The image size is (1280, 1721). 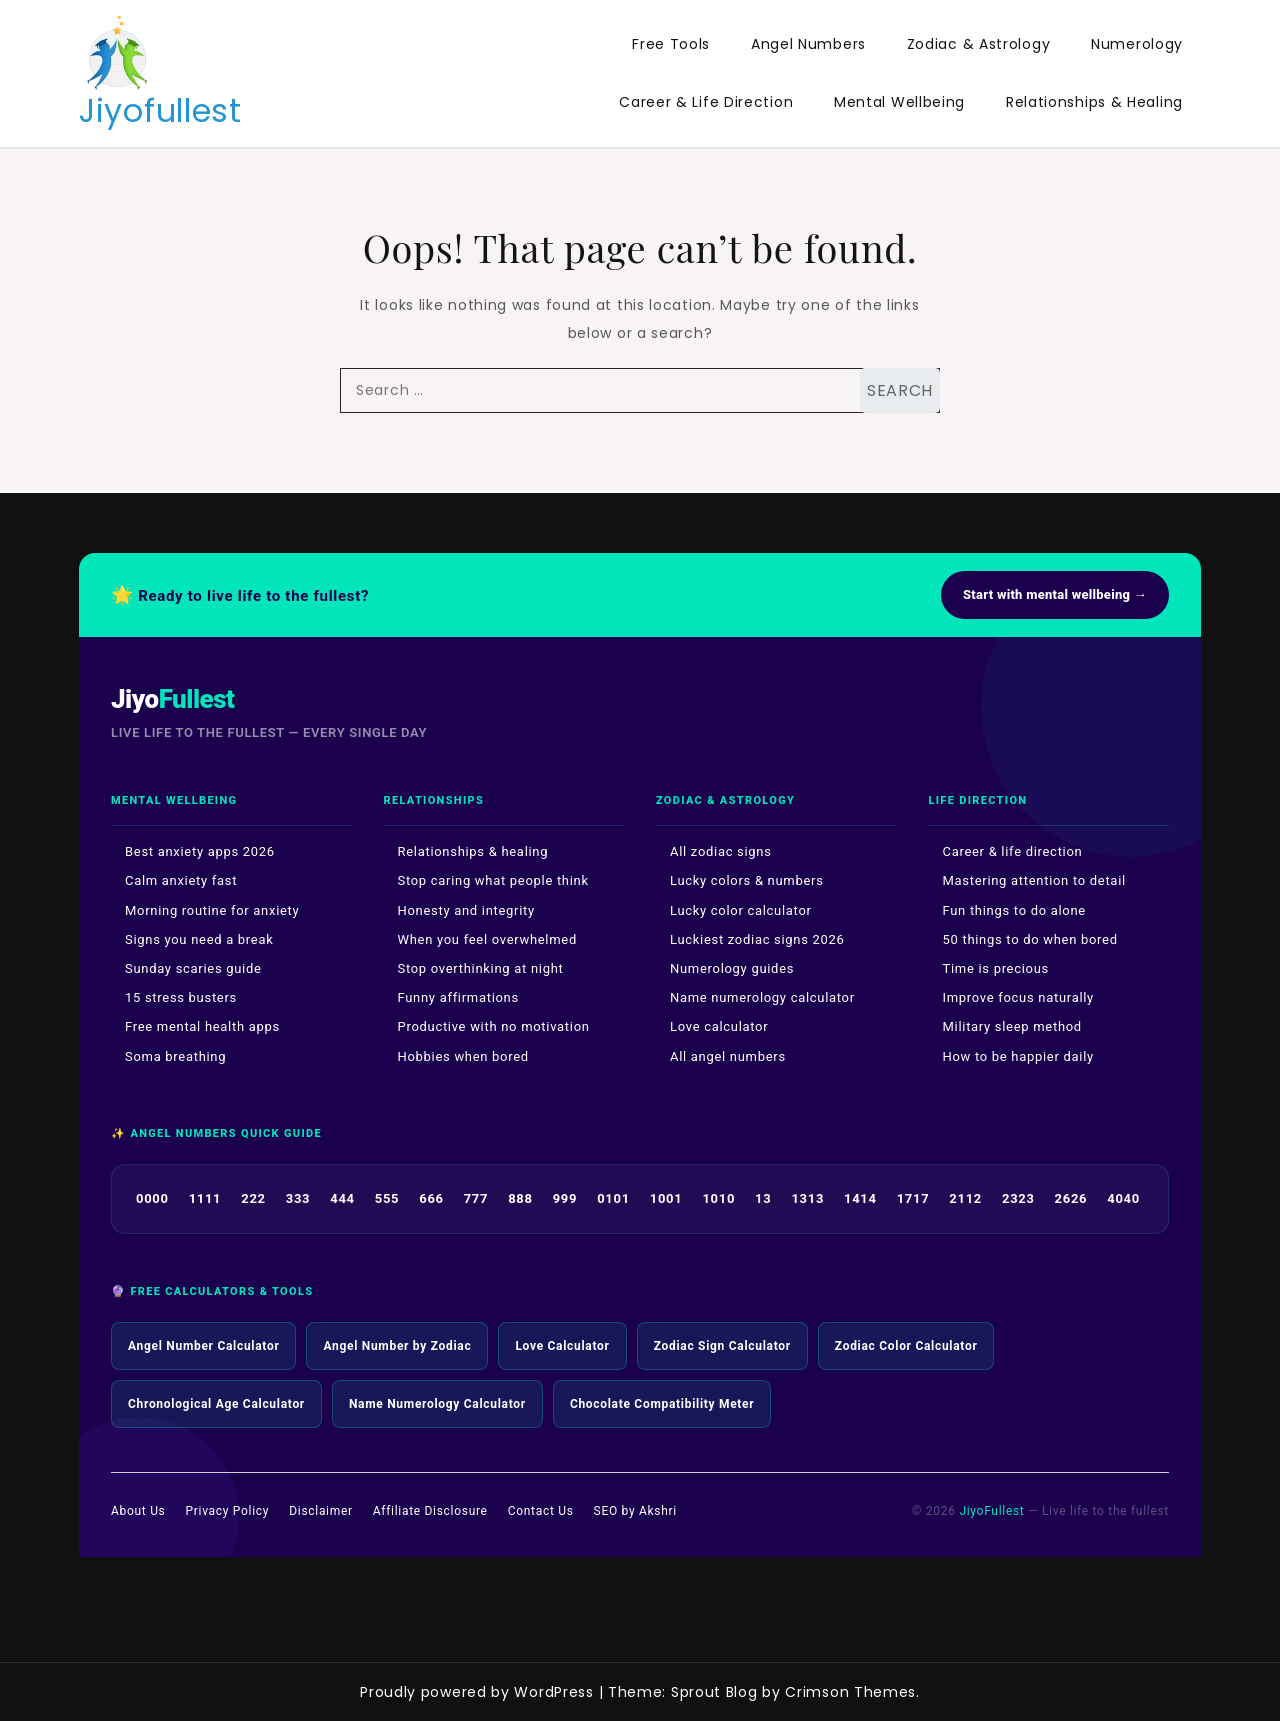 I want to click on Zodiac Sign Calculator, so click(x=722, y=1346).